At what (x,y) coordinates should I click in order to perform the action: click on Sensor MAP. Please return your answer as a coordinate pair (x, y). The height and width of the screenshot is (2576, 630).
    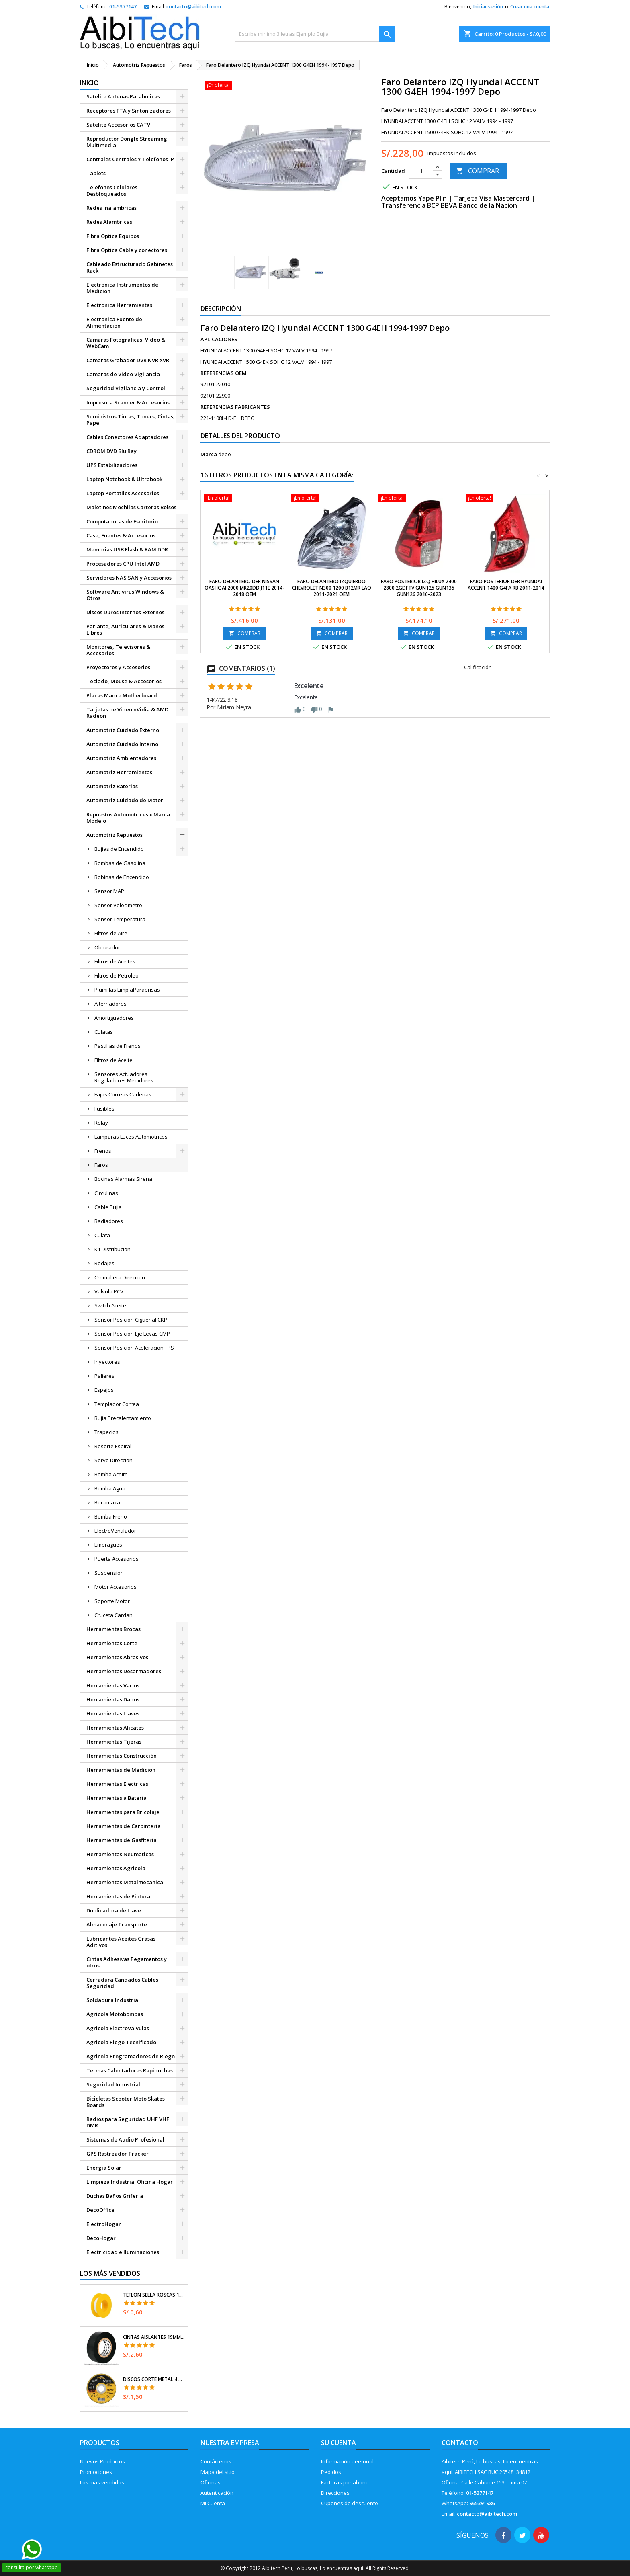
    Looking at the image, I should click on (109, 891).